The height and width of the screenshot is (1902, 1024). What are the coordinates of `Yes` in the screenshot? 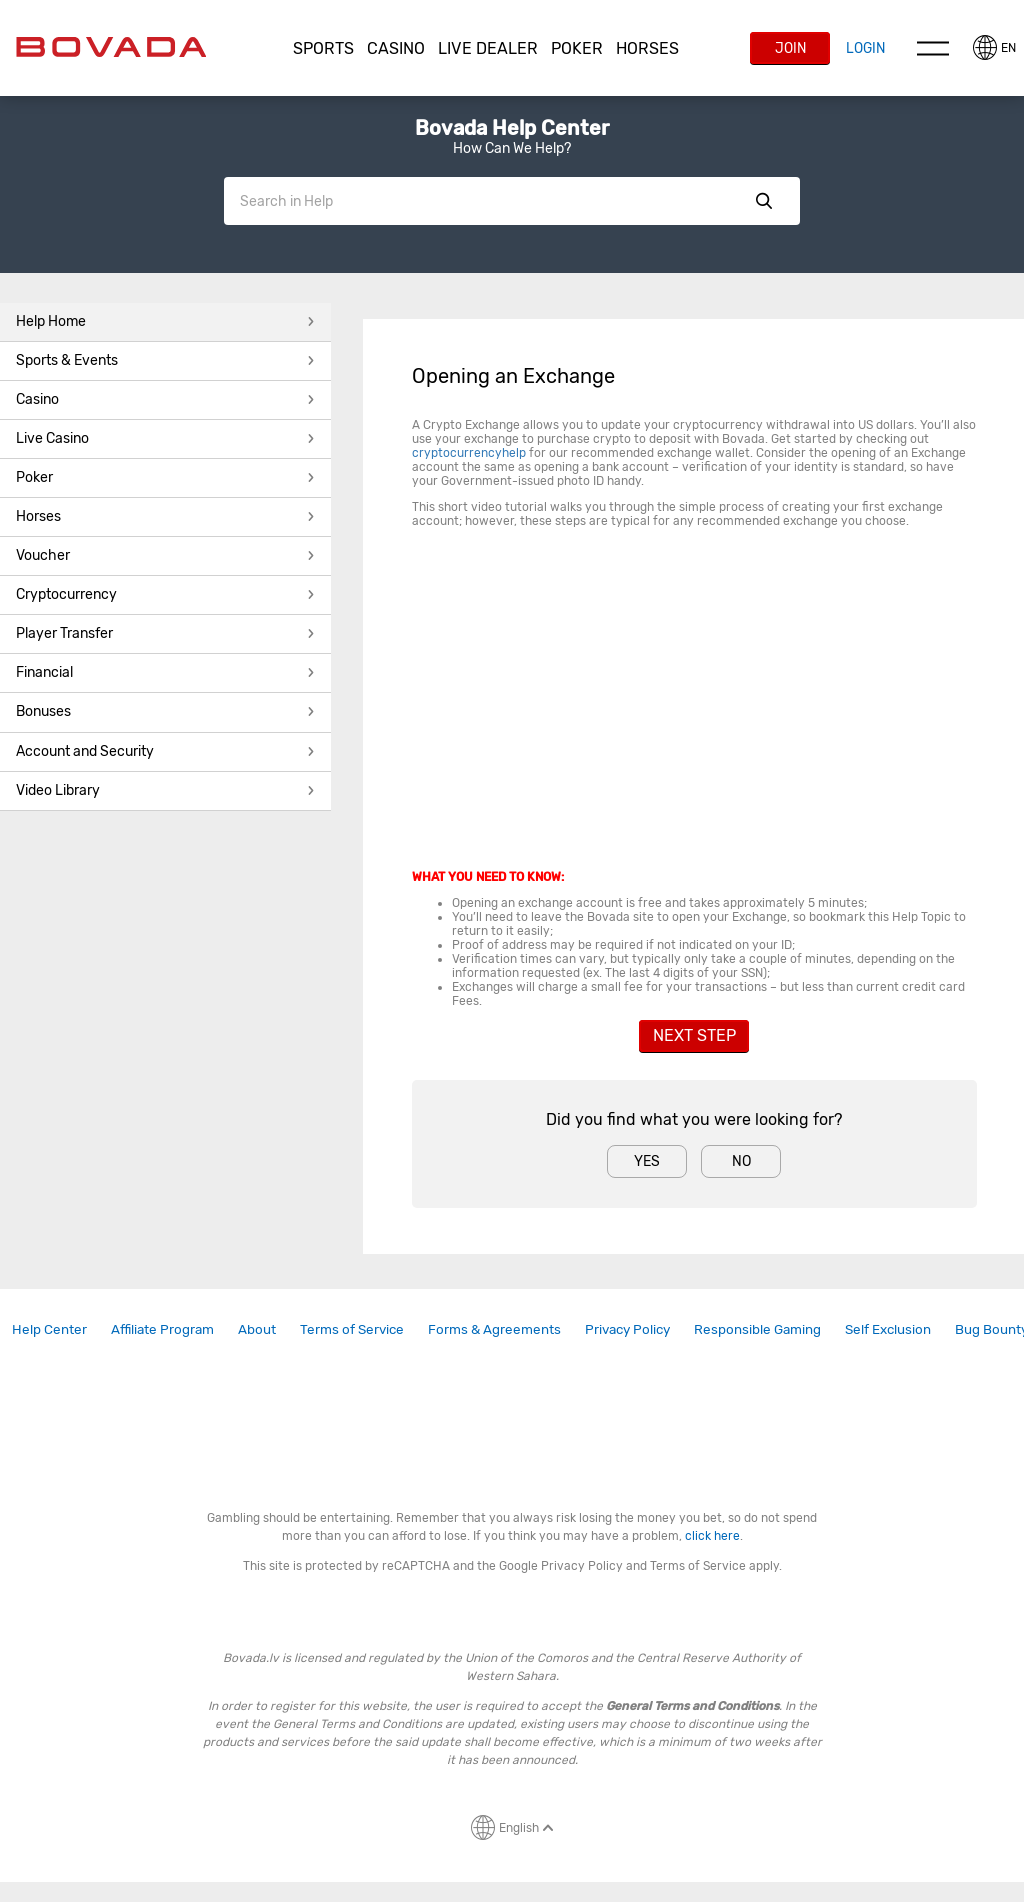 It's located at (647, 1161).